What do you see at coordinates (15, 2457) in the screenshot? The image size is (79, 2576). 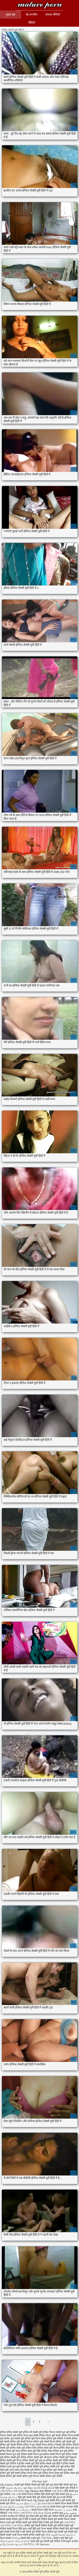 I see `इंग्लिश सेक्सी मूवी इंग्लिश` at bounding box center [15, 2457].